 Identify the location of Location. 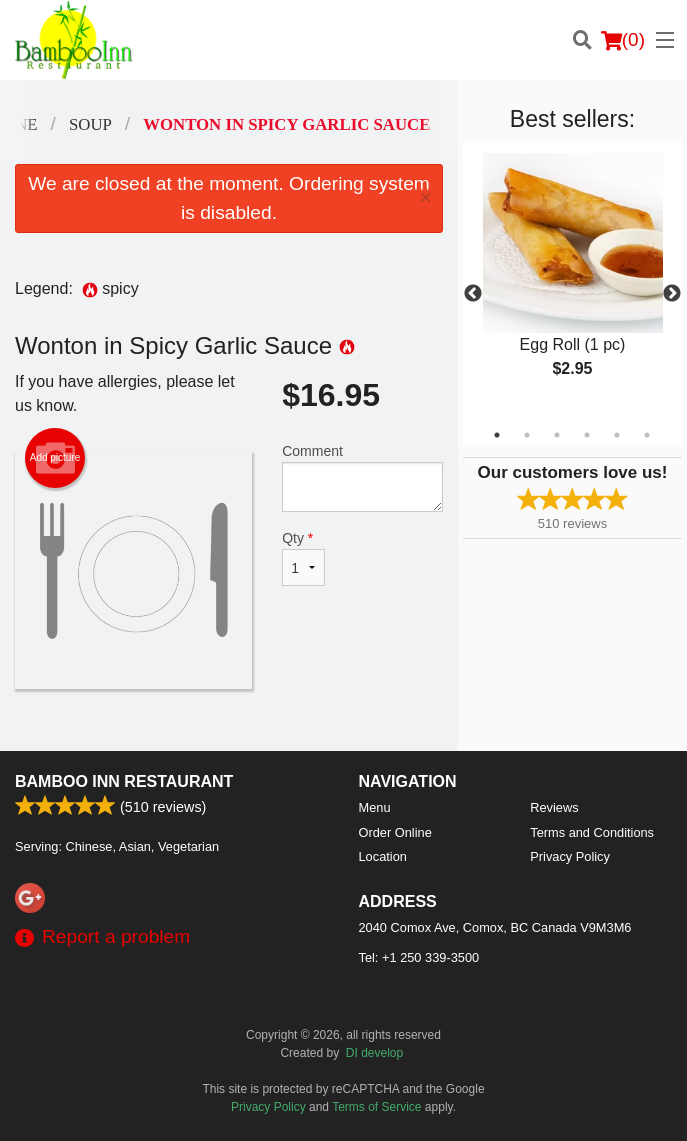
(383, 856).